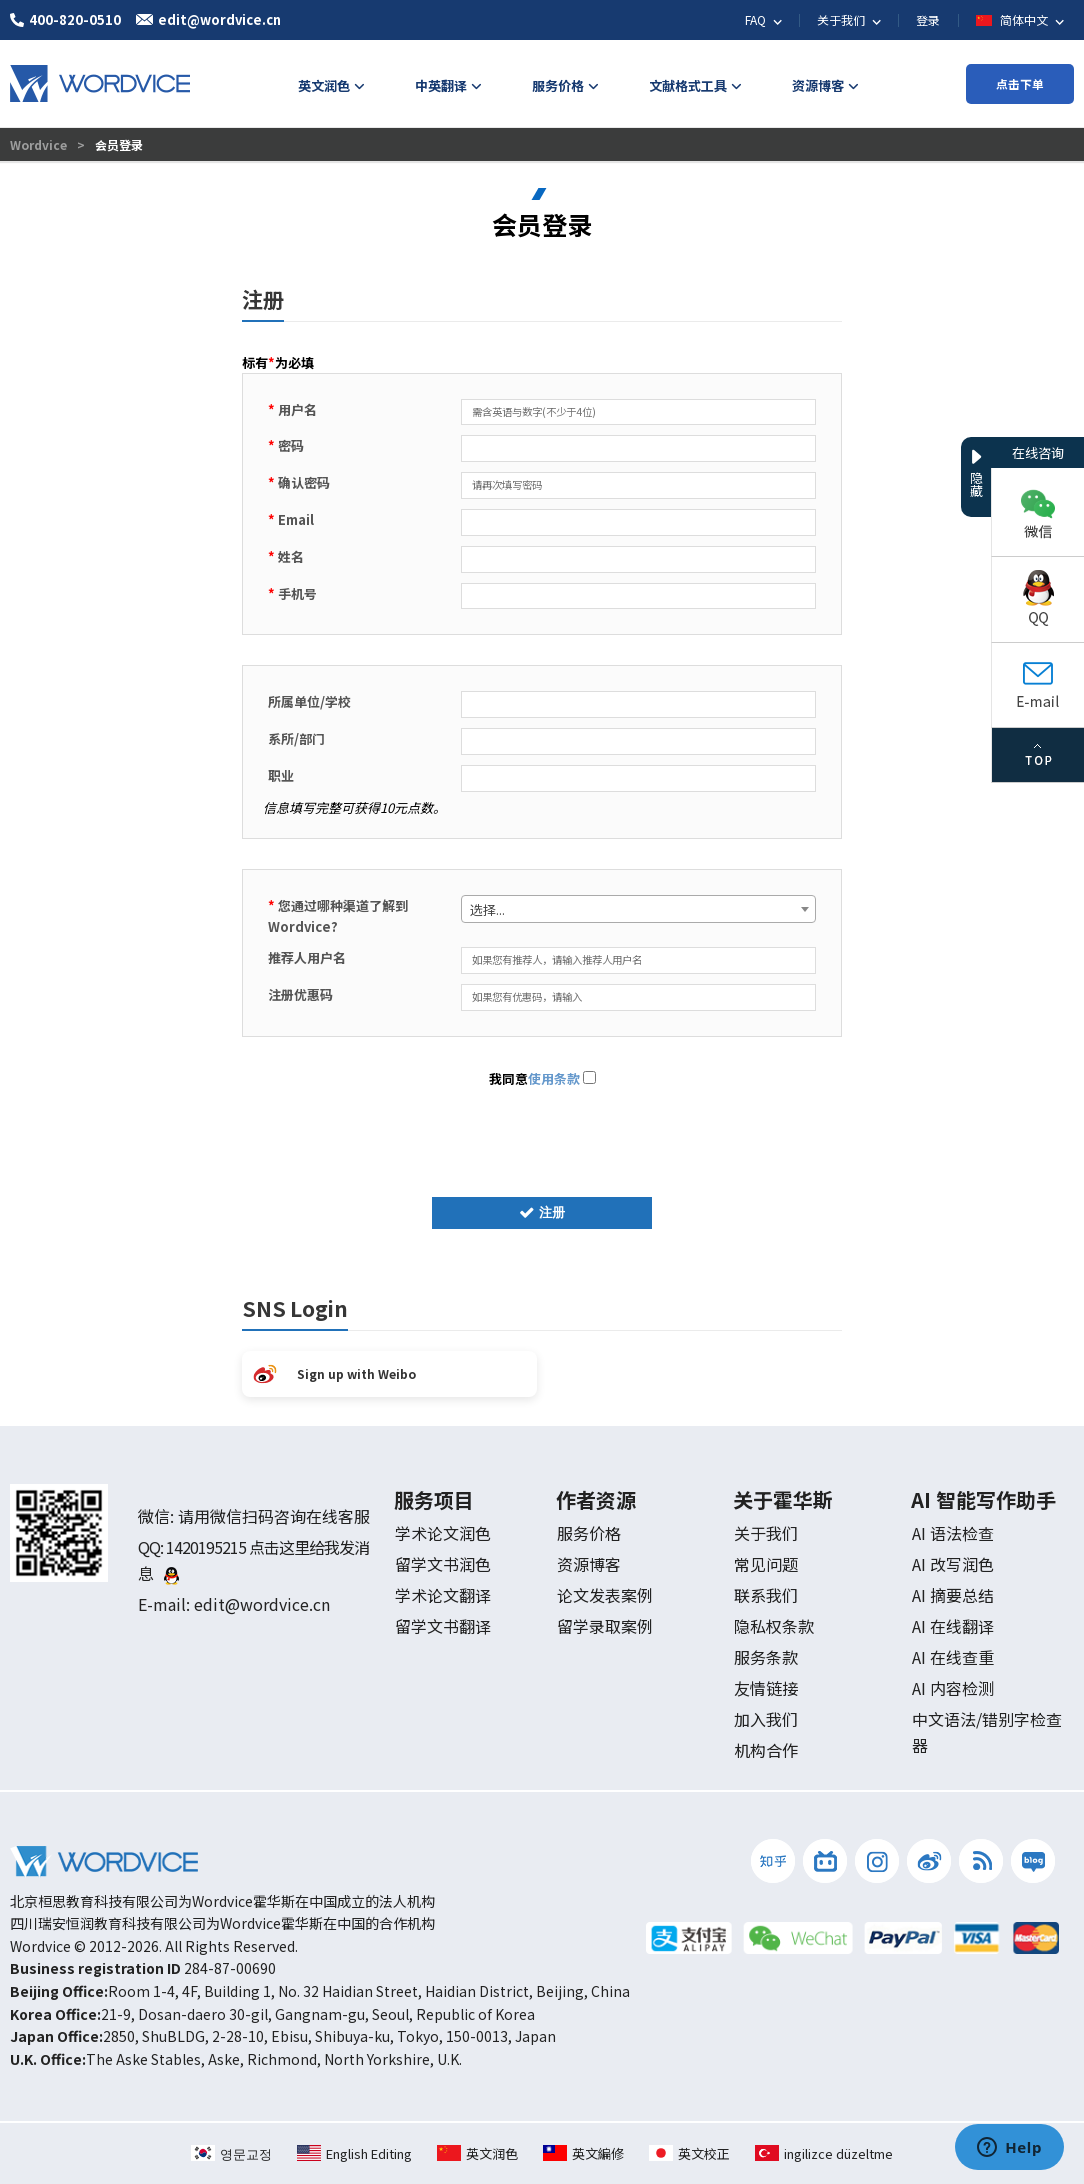  Describe the element at coordinates (292, 593) in the screenshot. I see `手机号` at that location.